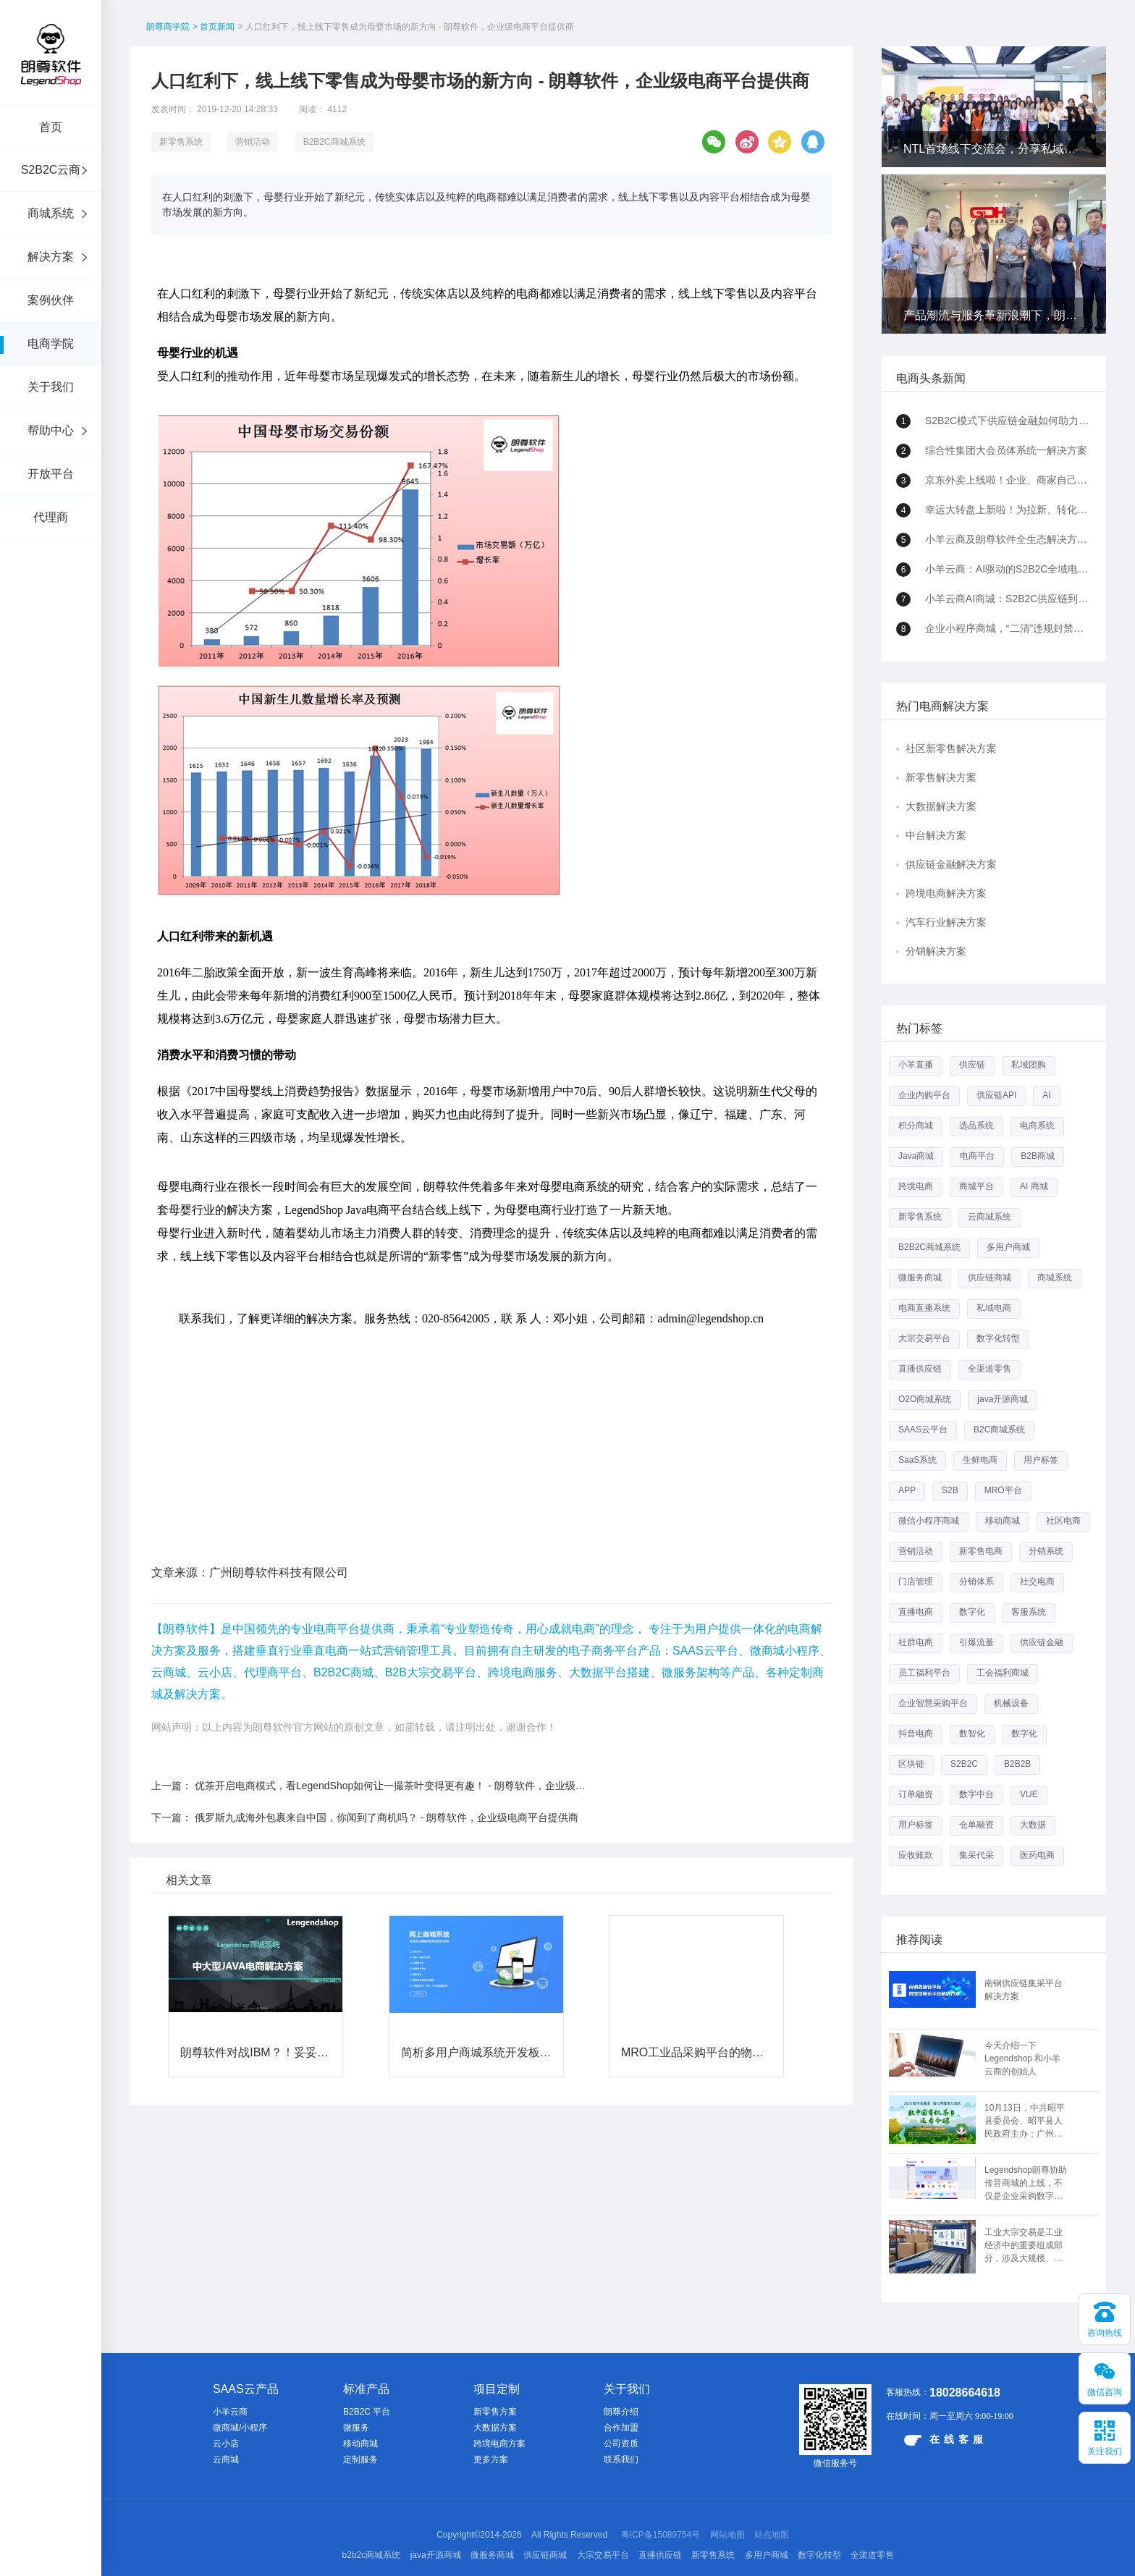 The image size is (1135, 2576). What do you see at coordinates (933, 1703) in the screenshot?
I see `企业智慧采购平台` at bounding box center [933, 1703].